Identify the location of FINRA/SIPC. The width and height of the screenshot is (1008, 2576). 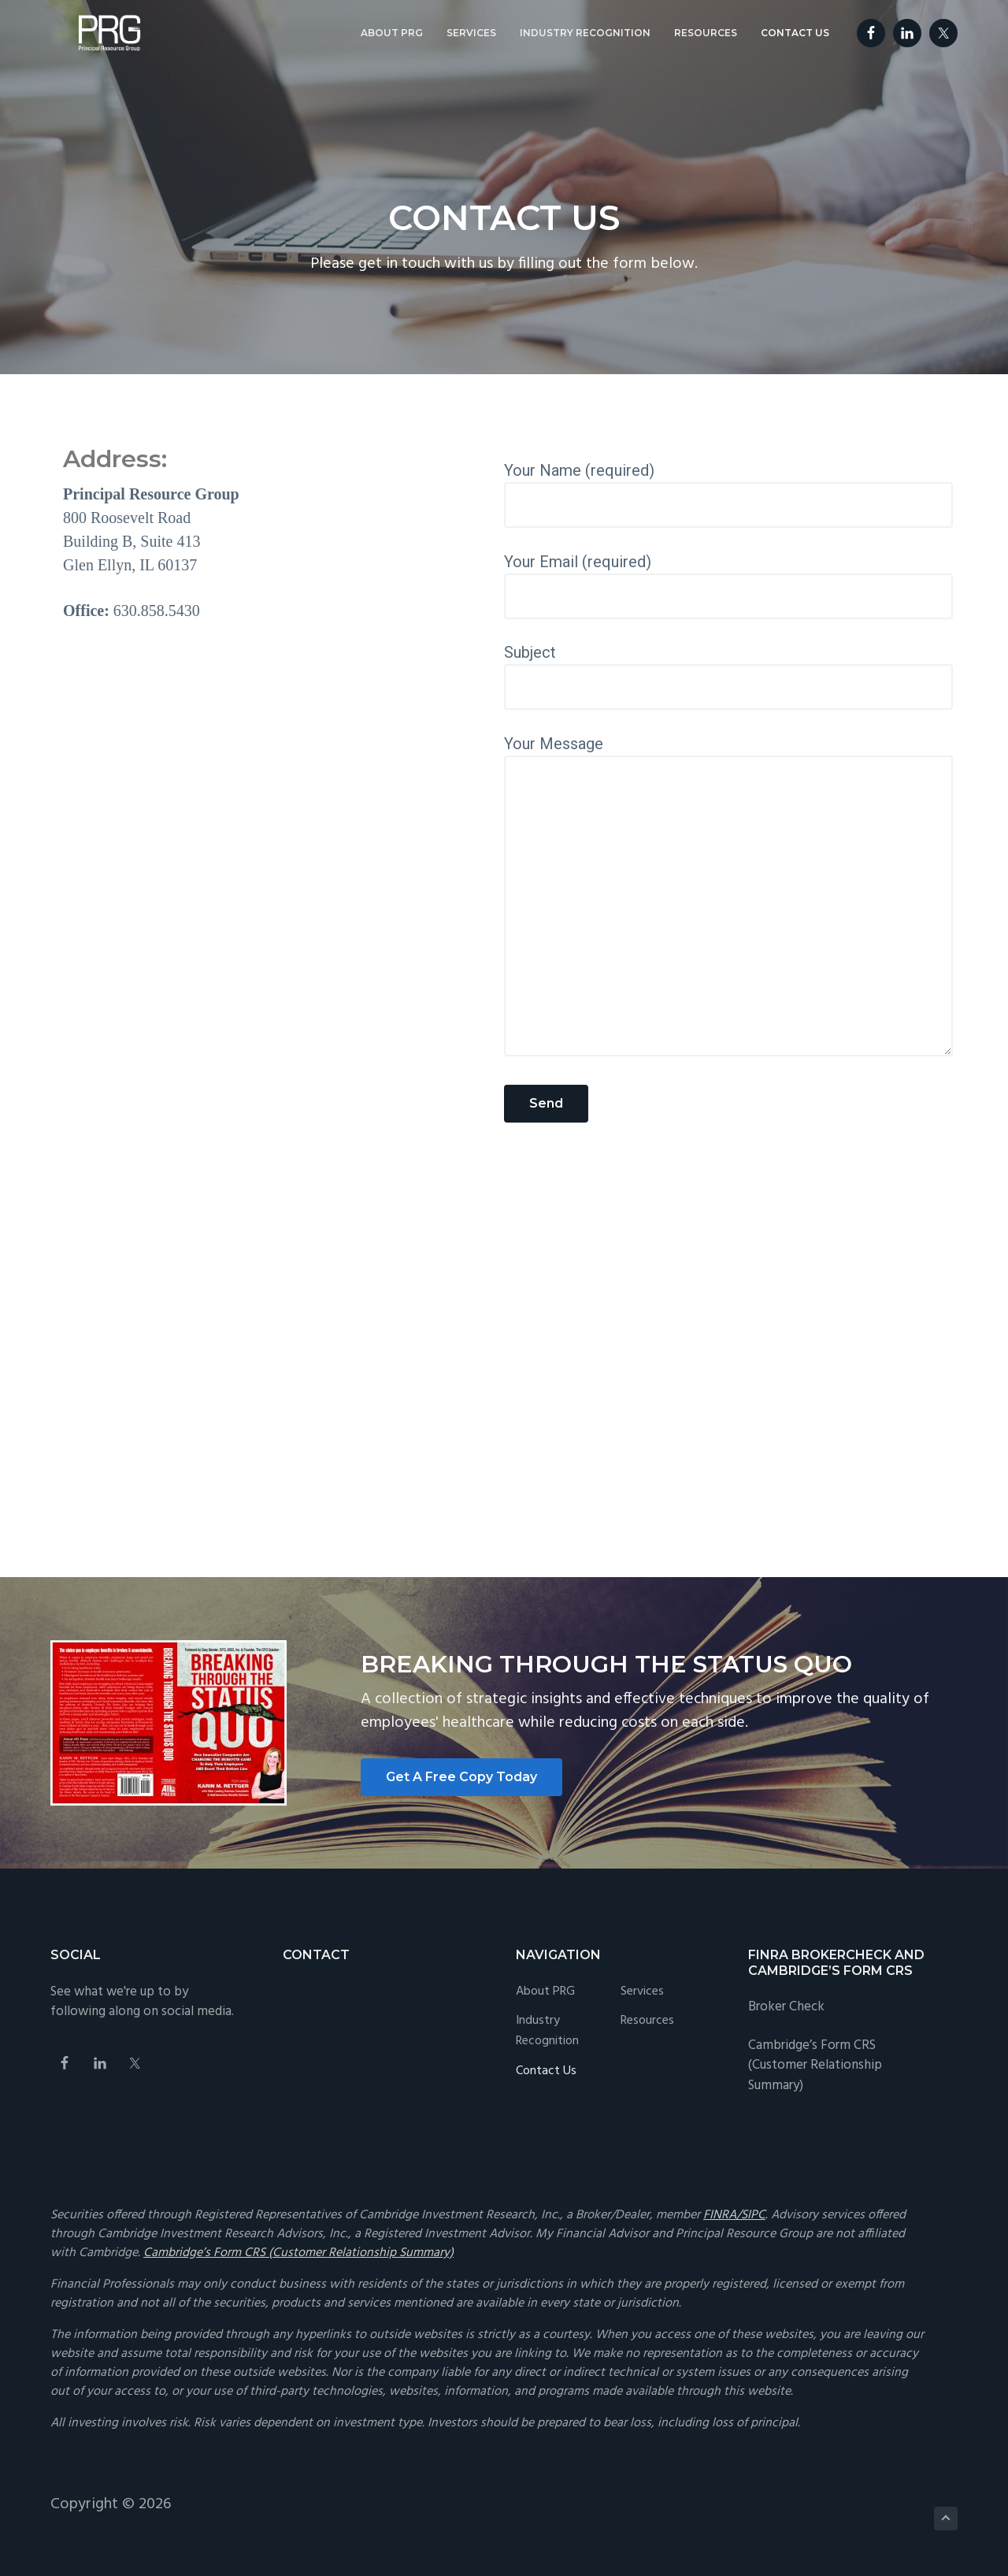
(734, 2215).